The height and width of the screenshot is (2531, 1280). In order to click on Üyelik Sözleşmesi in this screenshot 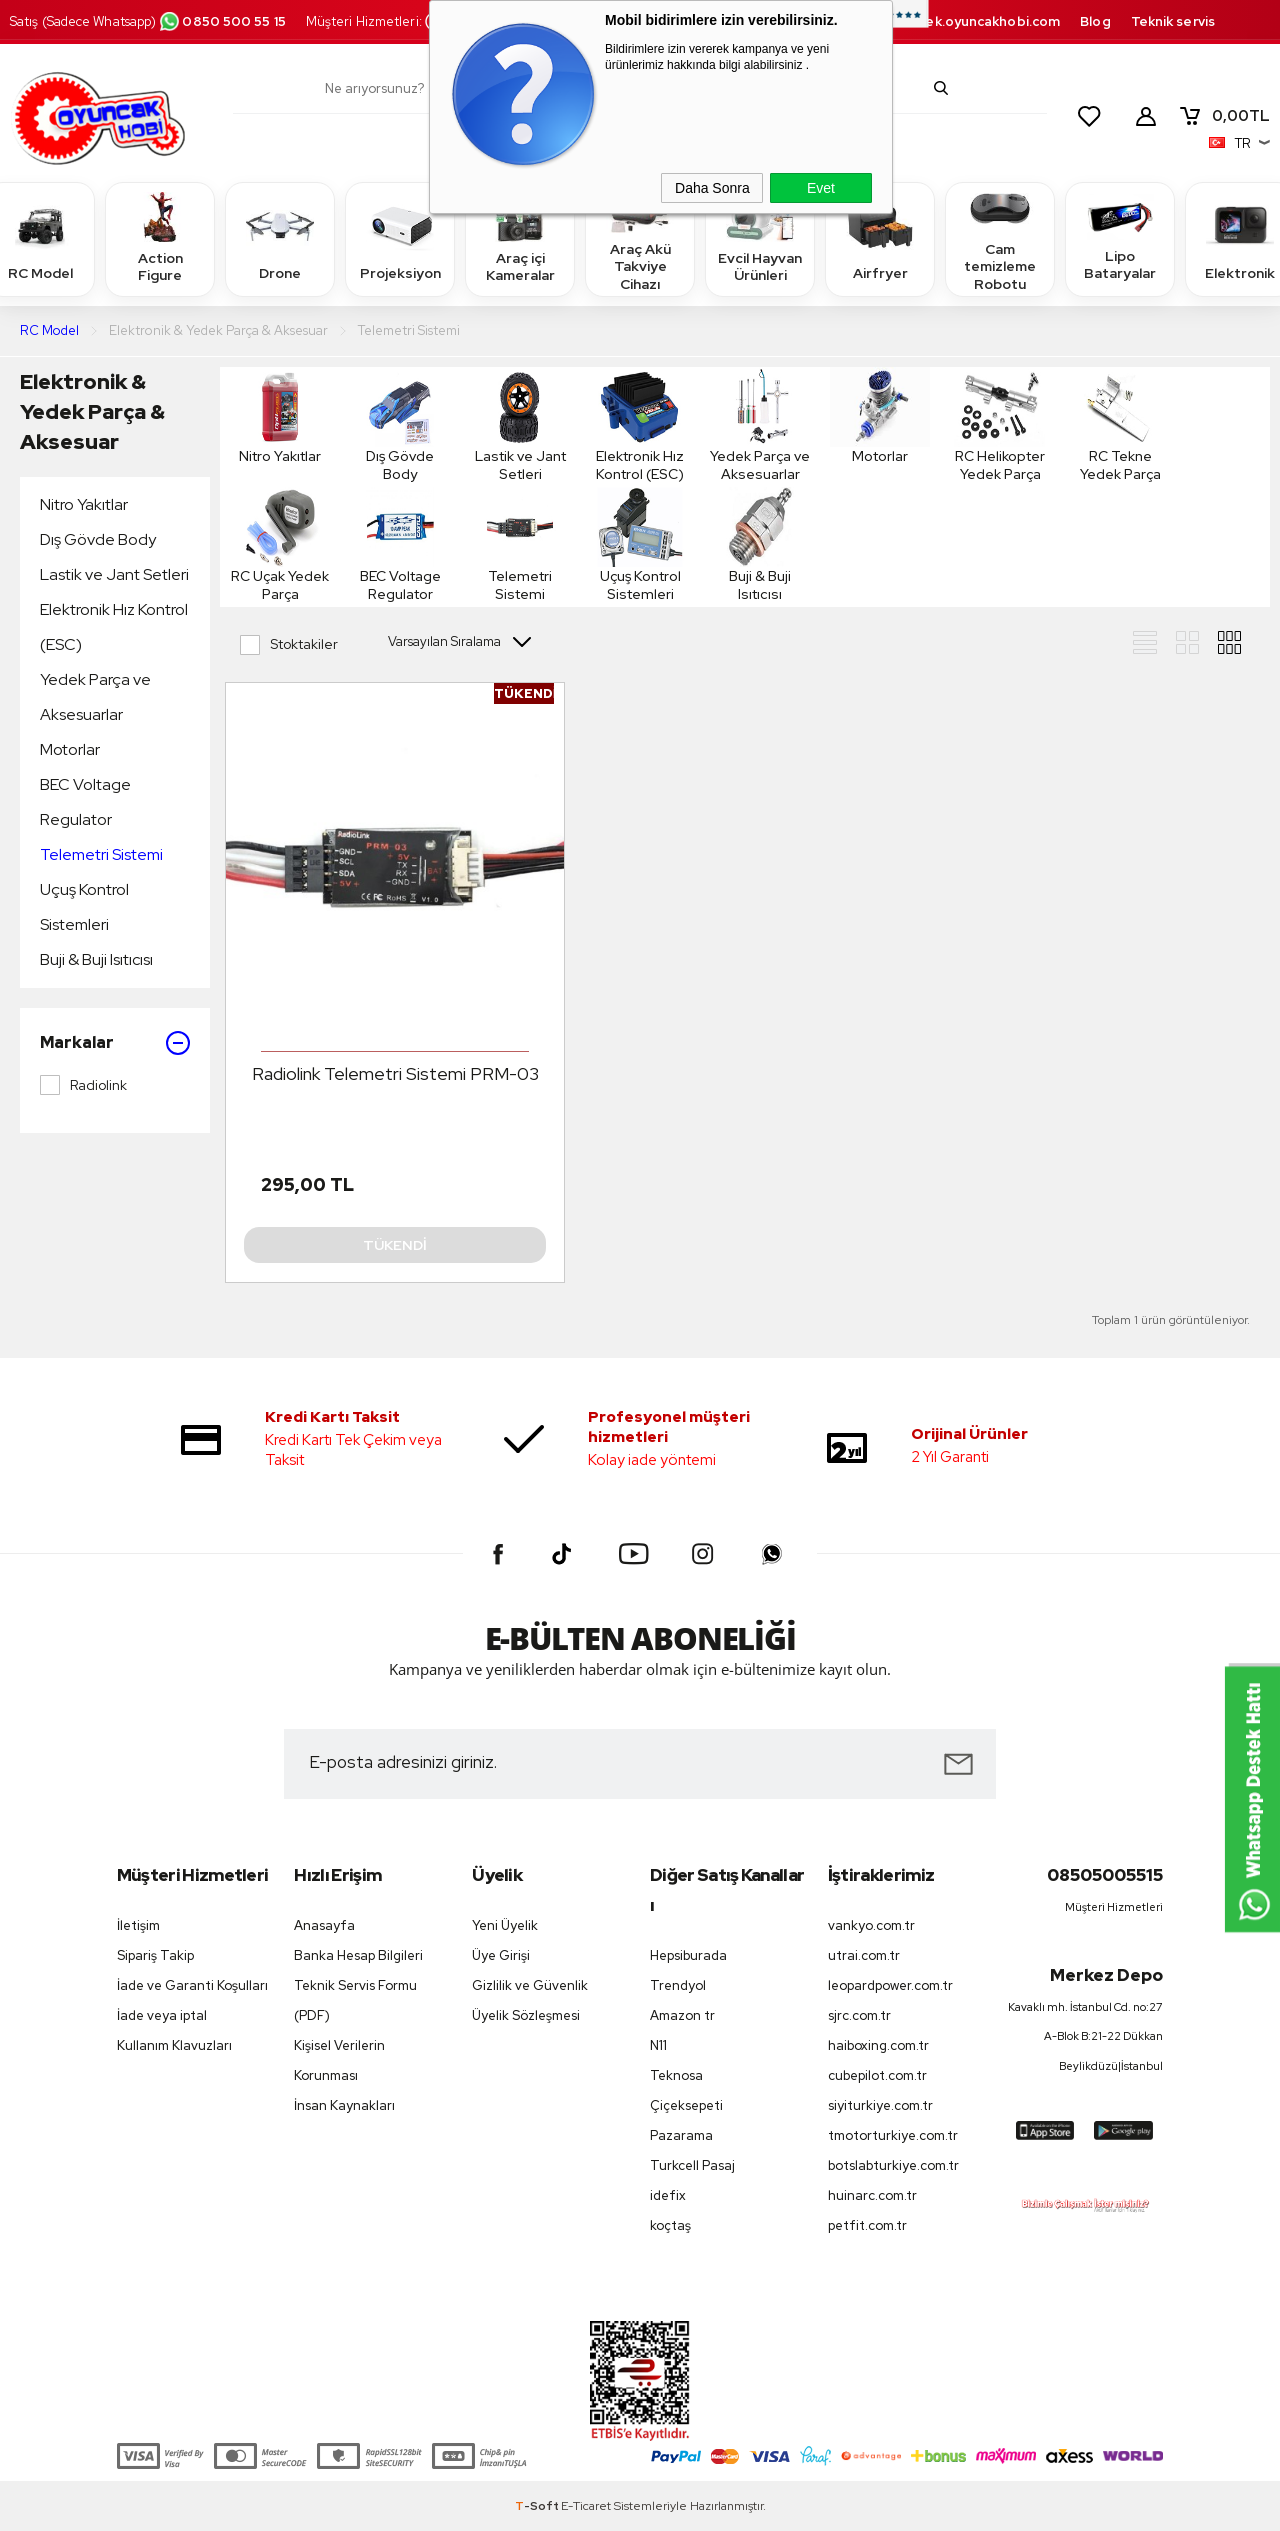, I will do `click(526, 2015)`.